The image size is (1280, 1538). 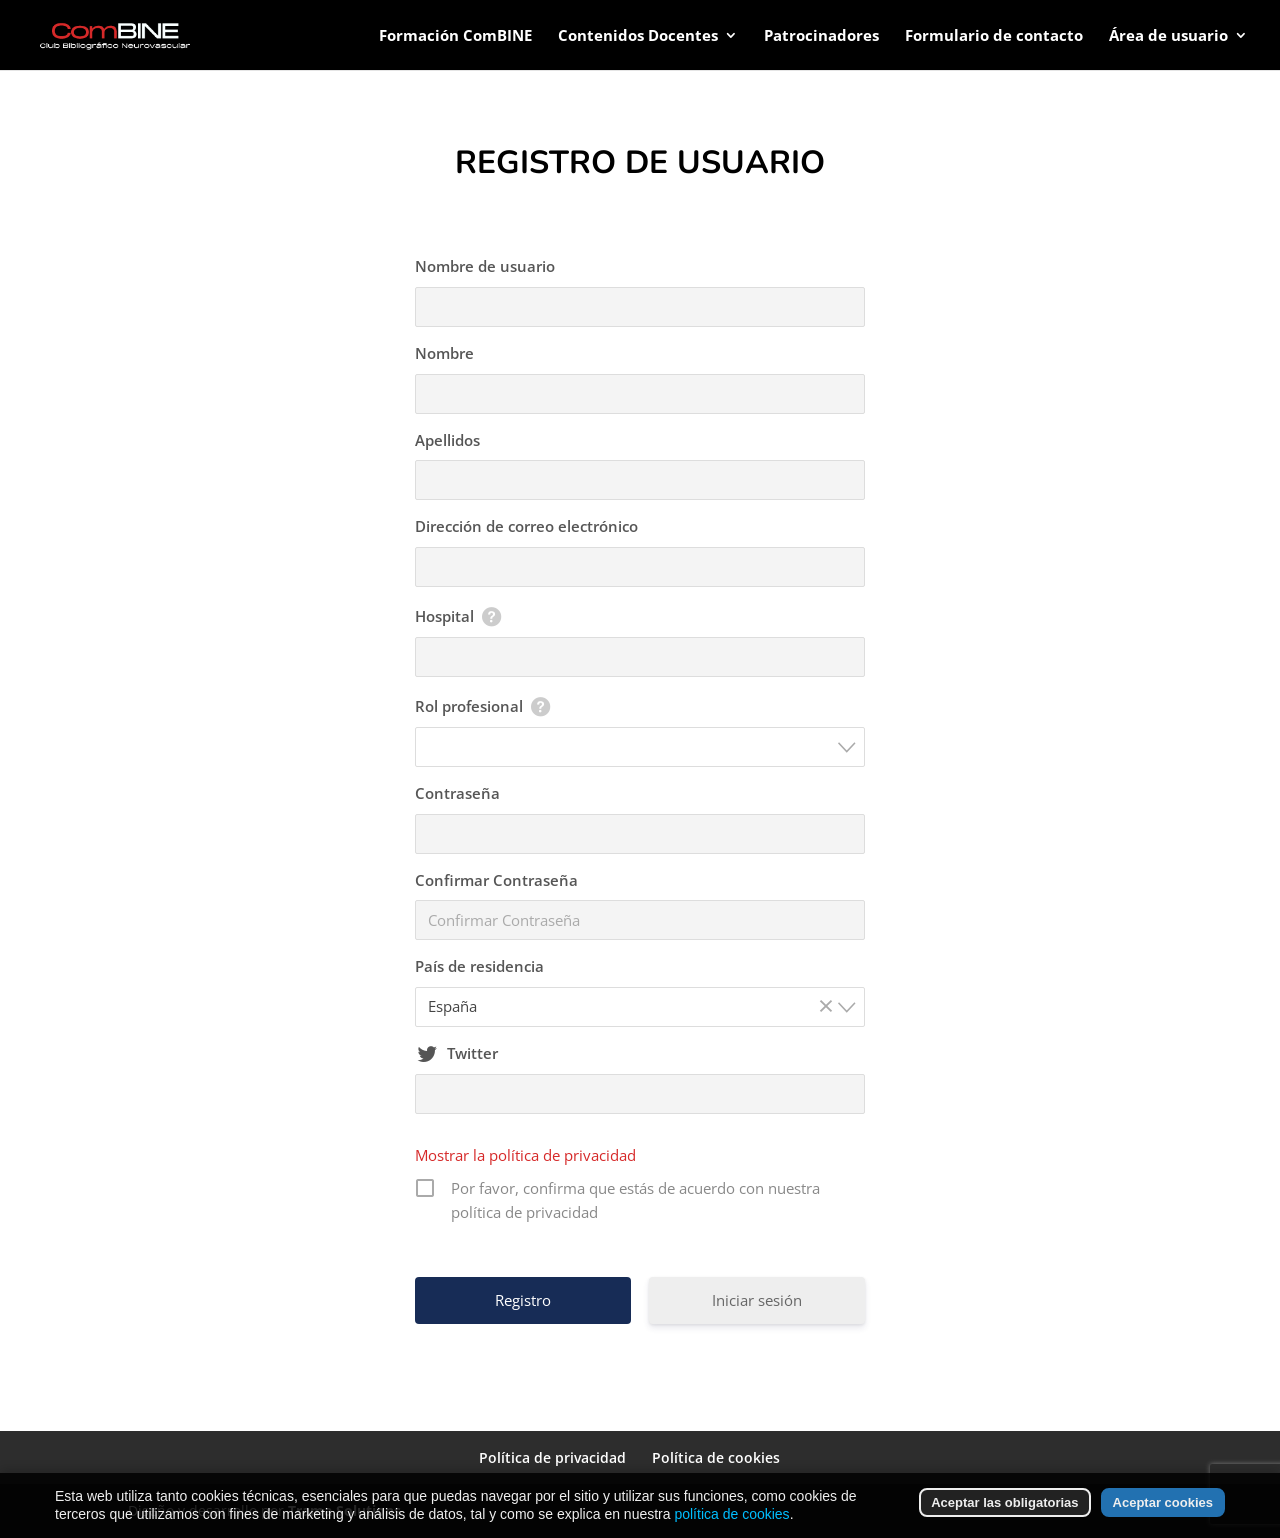 What do you see at coordinates (757, 1300) in the screenshot?
I see `Iniciar sesión` at bounding box center [757, 1300].